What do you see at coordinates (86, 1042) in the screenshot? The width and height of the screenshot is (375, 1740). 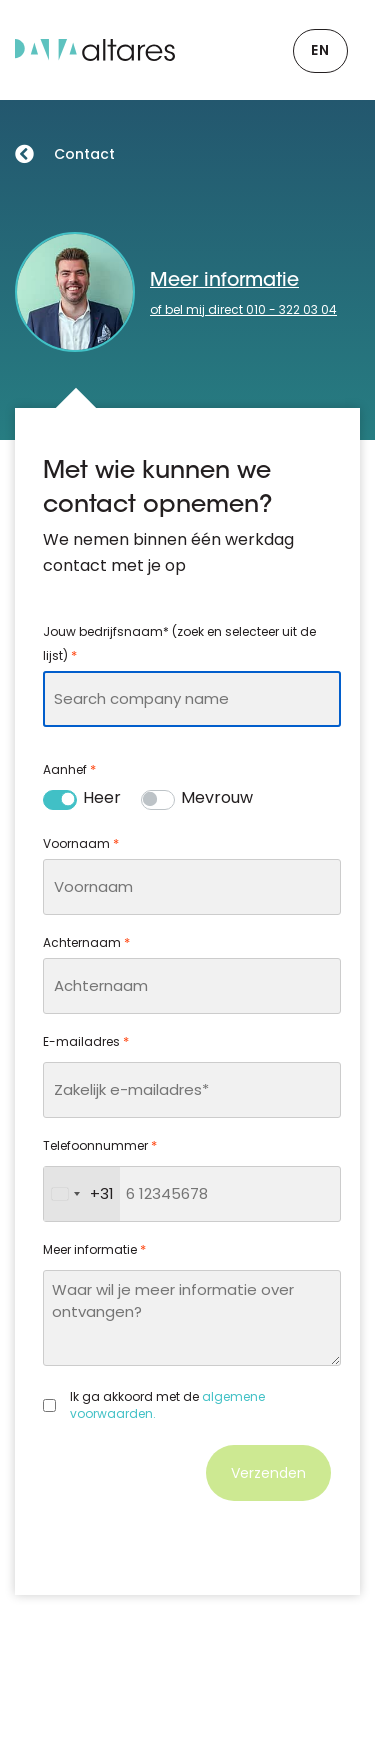 I see `E-mailadres` at bounding box center [86, 1042].